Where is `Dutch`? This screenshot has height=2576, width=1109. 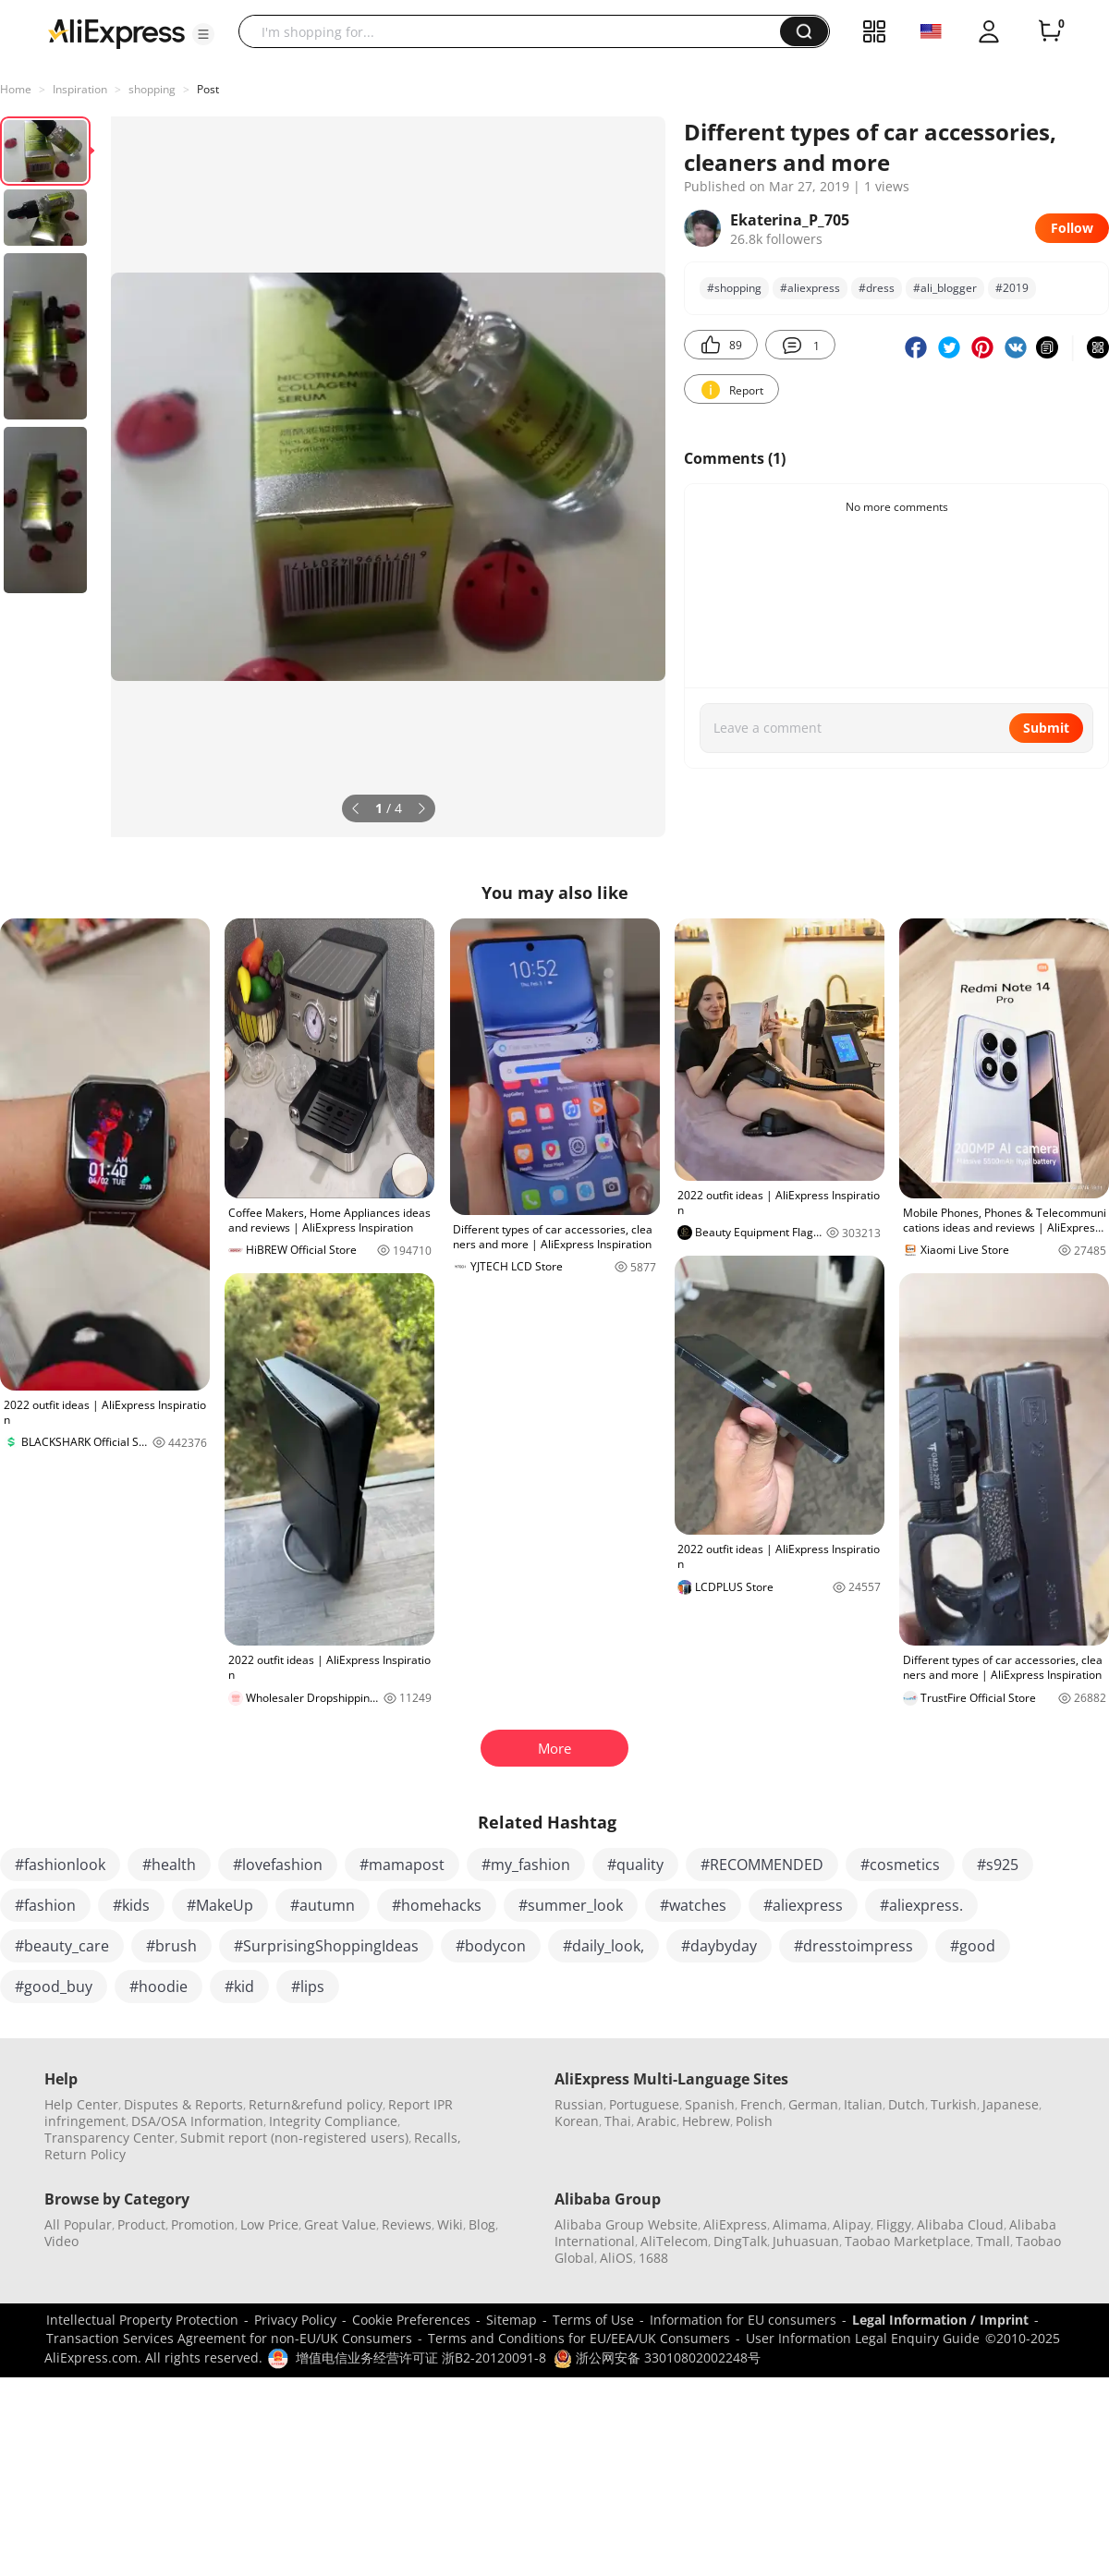 Dutch is located at coordinates (906, 2104).